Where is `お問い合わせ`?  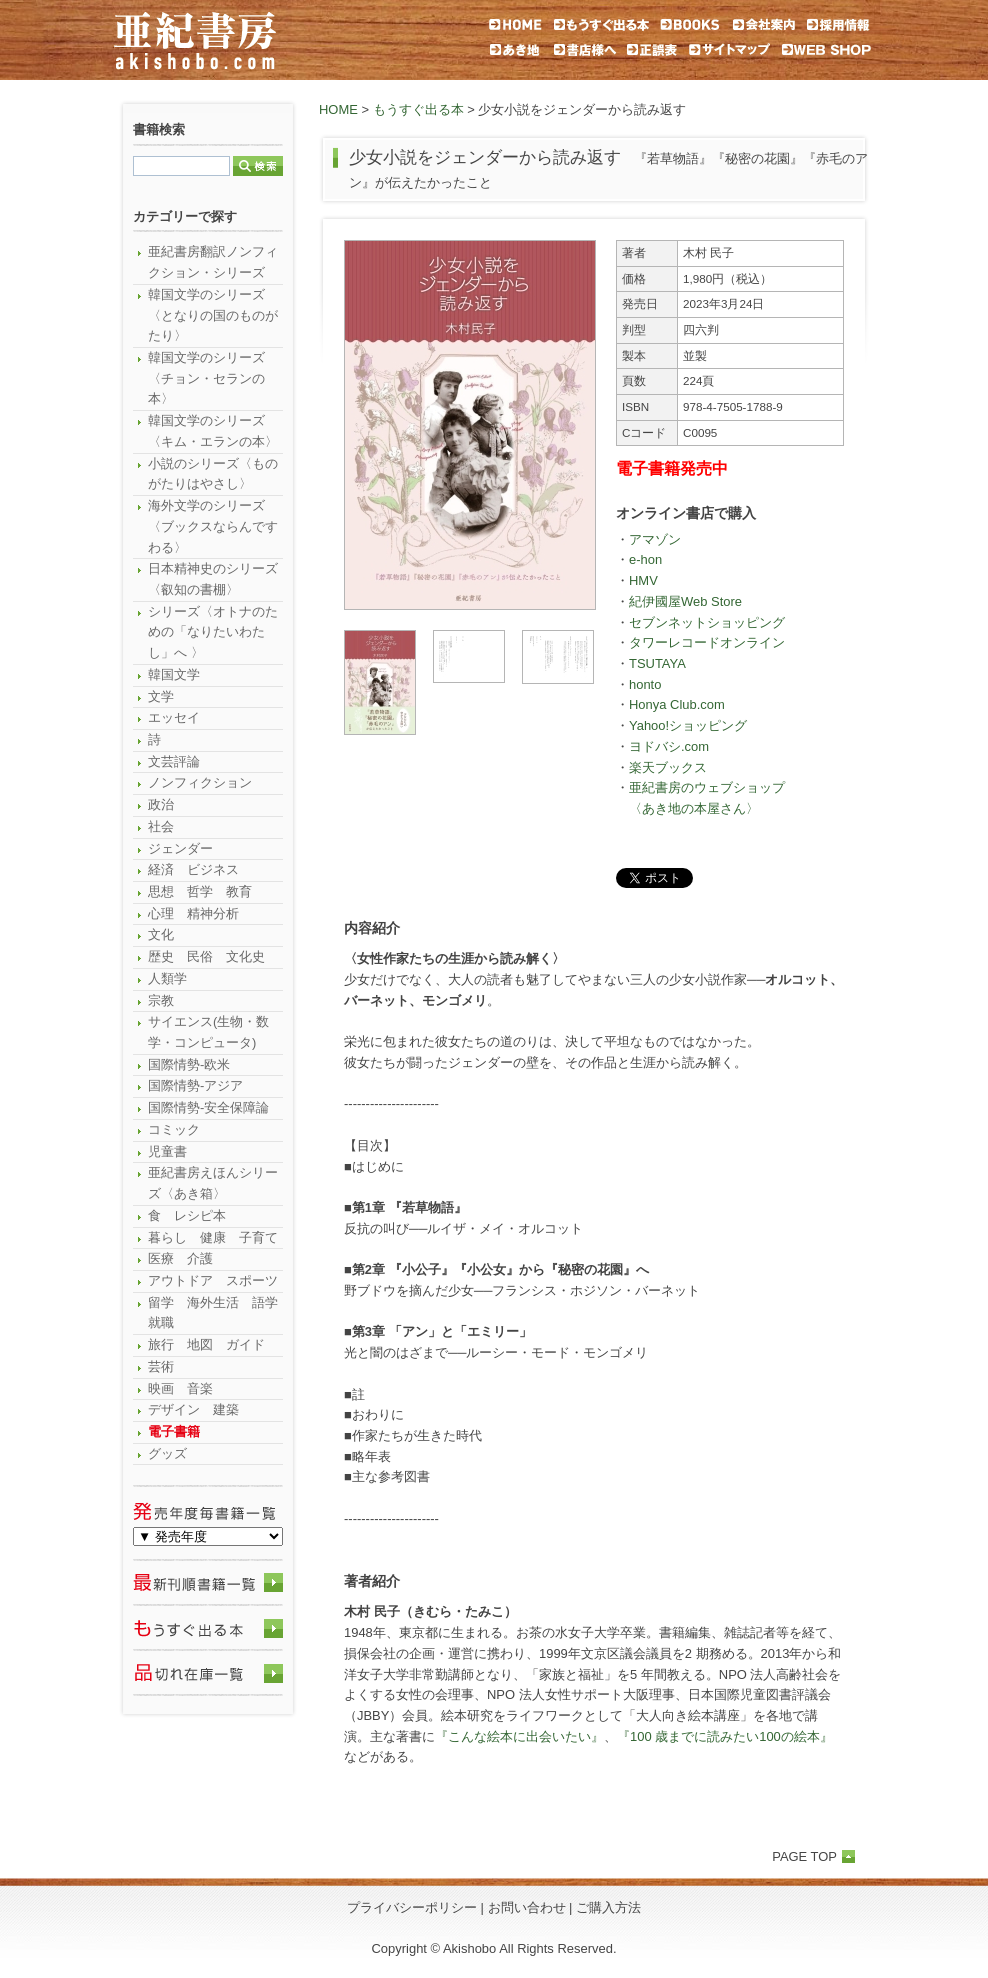 お問い合わせ is located at coordinates (527, 1907).